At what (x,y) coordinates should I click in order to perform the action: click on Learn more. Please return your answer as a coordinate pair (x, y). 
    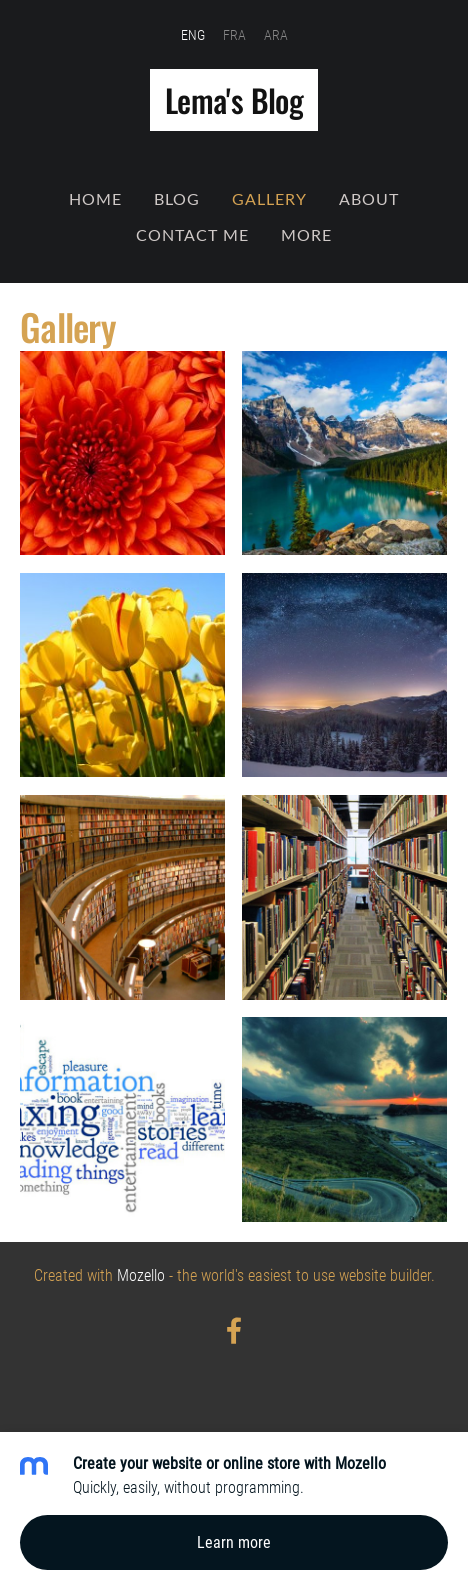
    Looking at the image, I should click on (234, 1542).